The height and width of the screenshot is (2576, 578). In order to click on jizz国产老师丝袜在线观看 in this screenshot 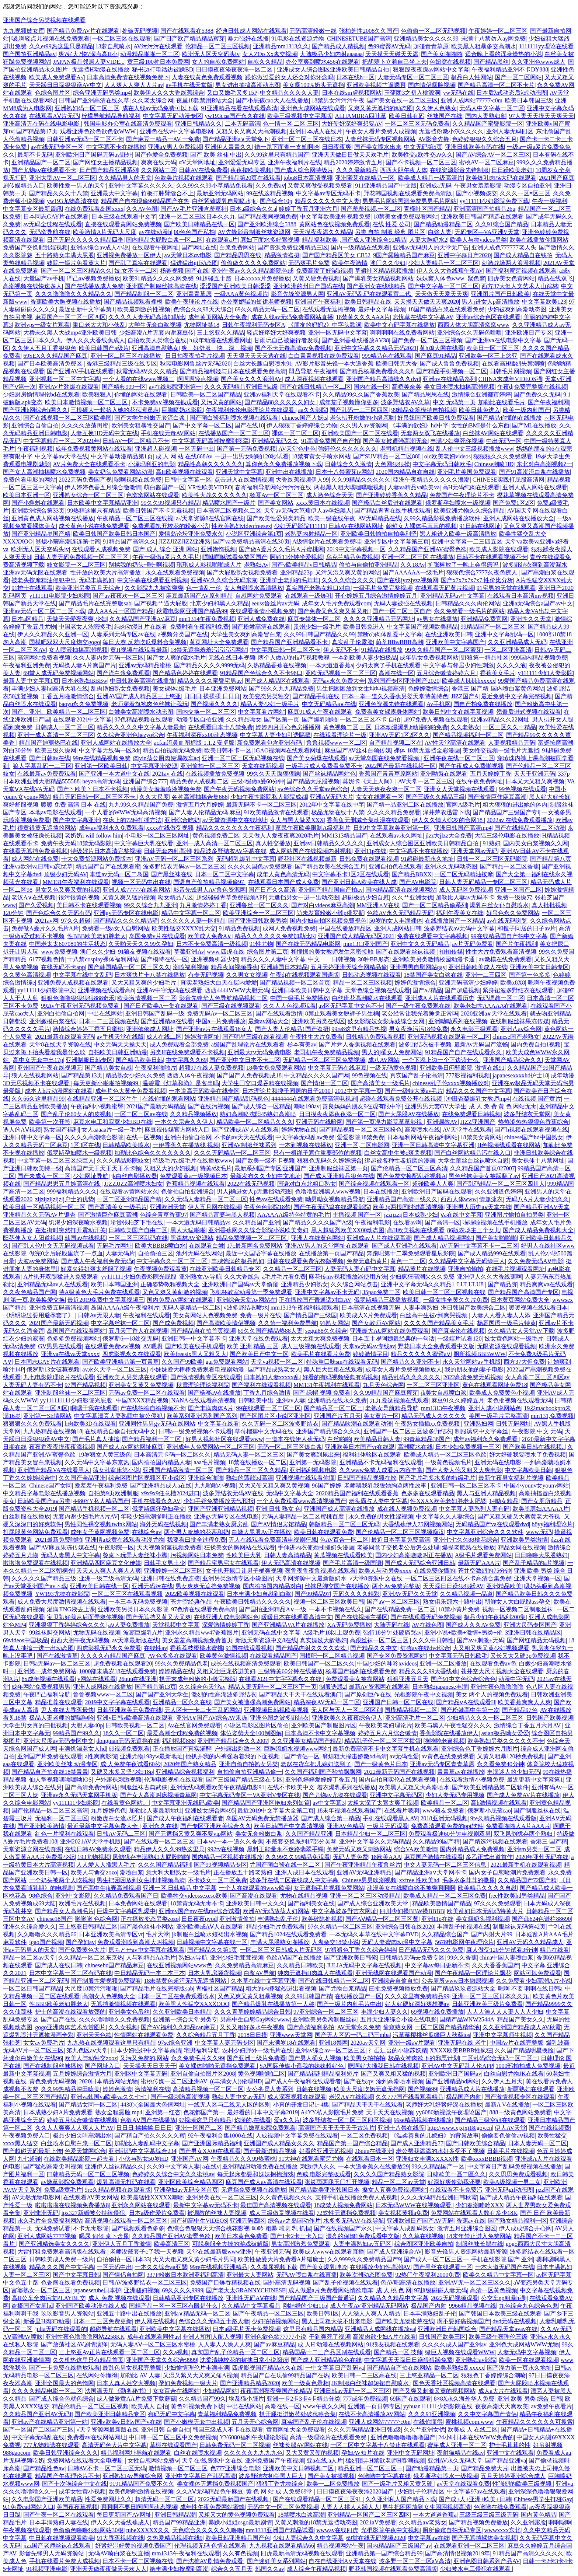, I will do `click(57, 2545)`.